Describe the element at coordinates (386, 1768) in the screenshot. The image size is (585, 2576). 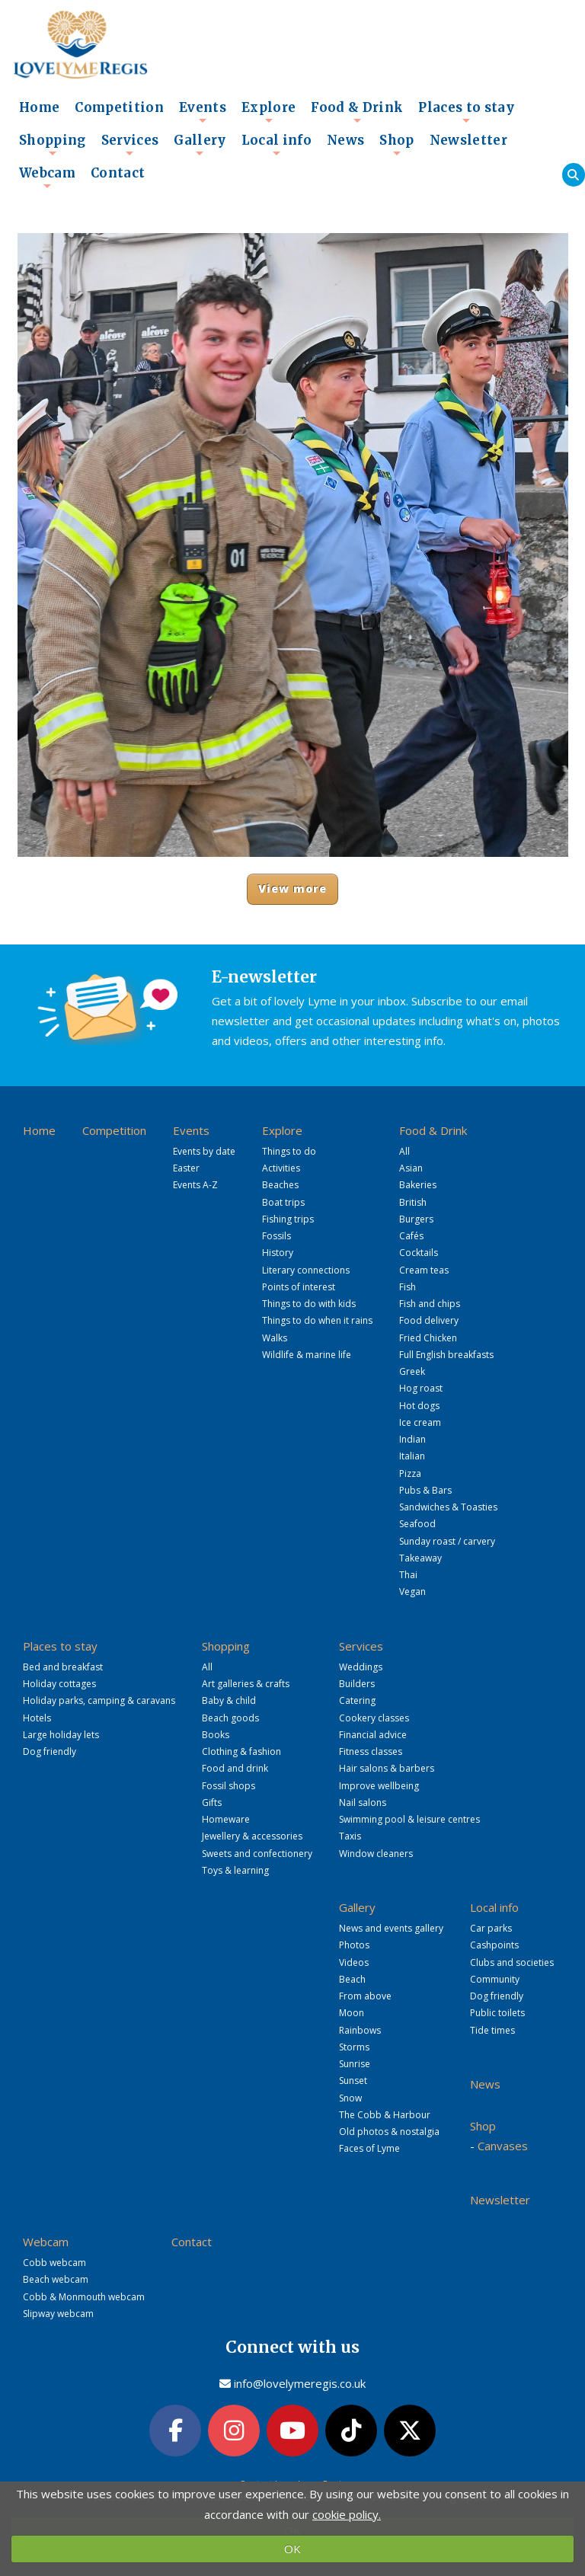
I see `Hair salons & barbers` at that location.